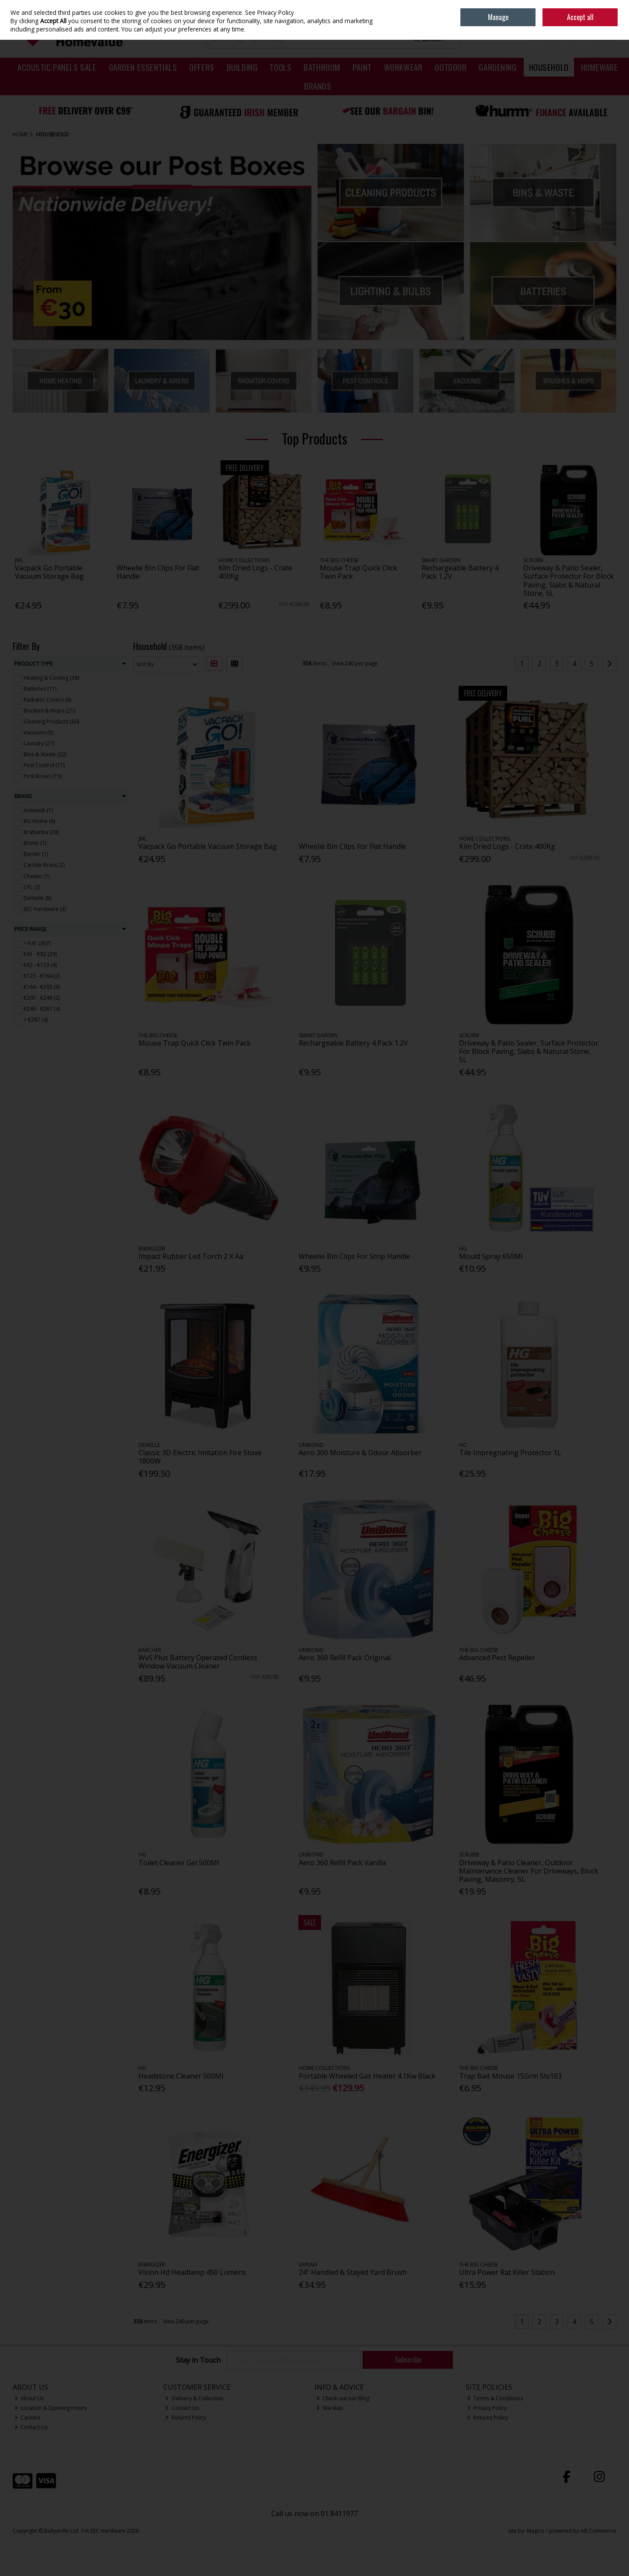  What do you see at coordinates (42, 1008) in the screenshot?
I see `€246 - €287 (4)` at bounding box center [42, 1008].